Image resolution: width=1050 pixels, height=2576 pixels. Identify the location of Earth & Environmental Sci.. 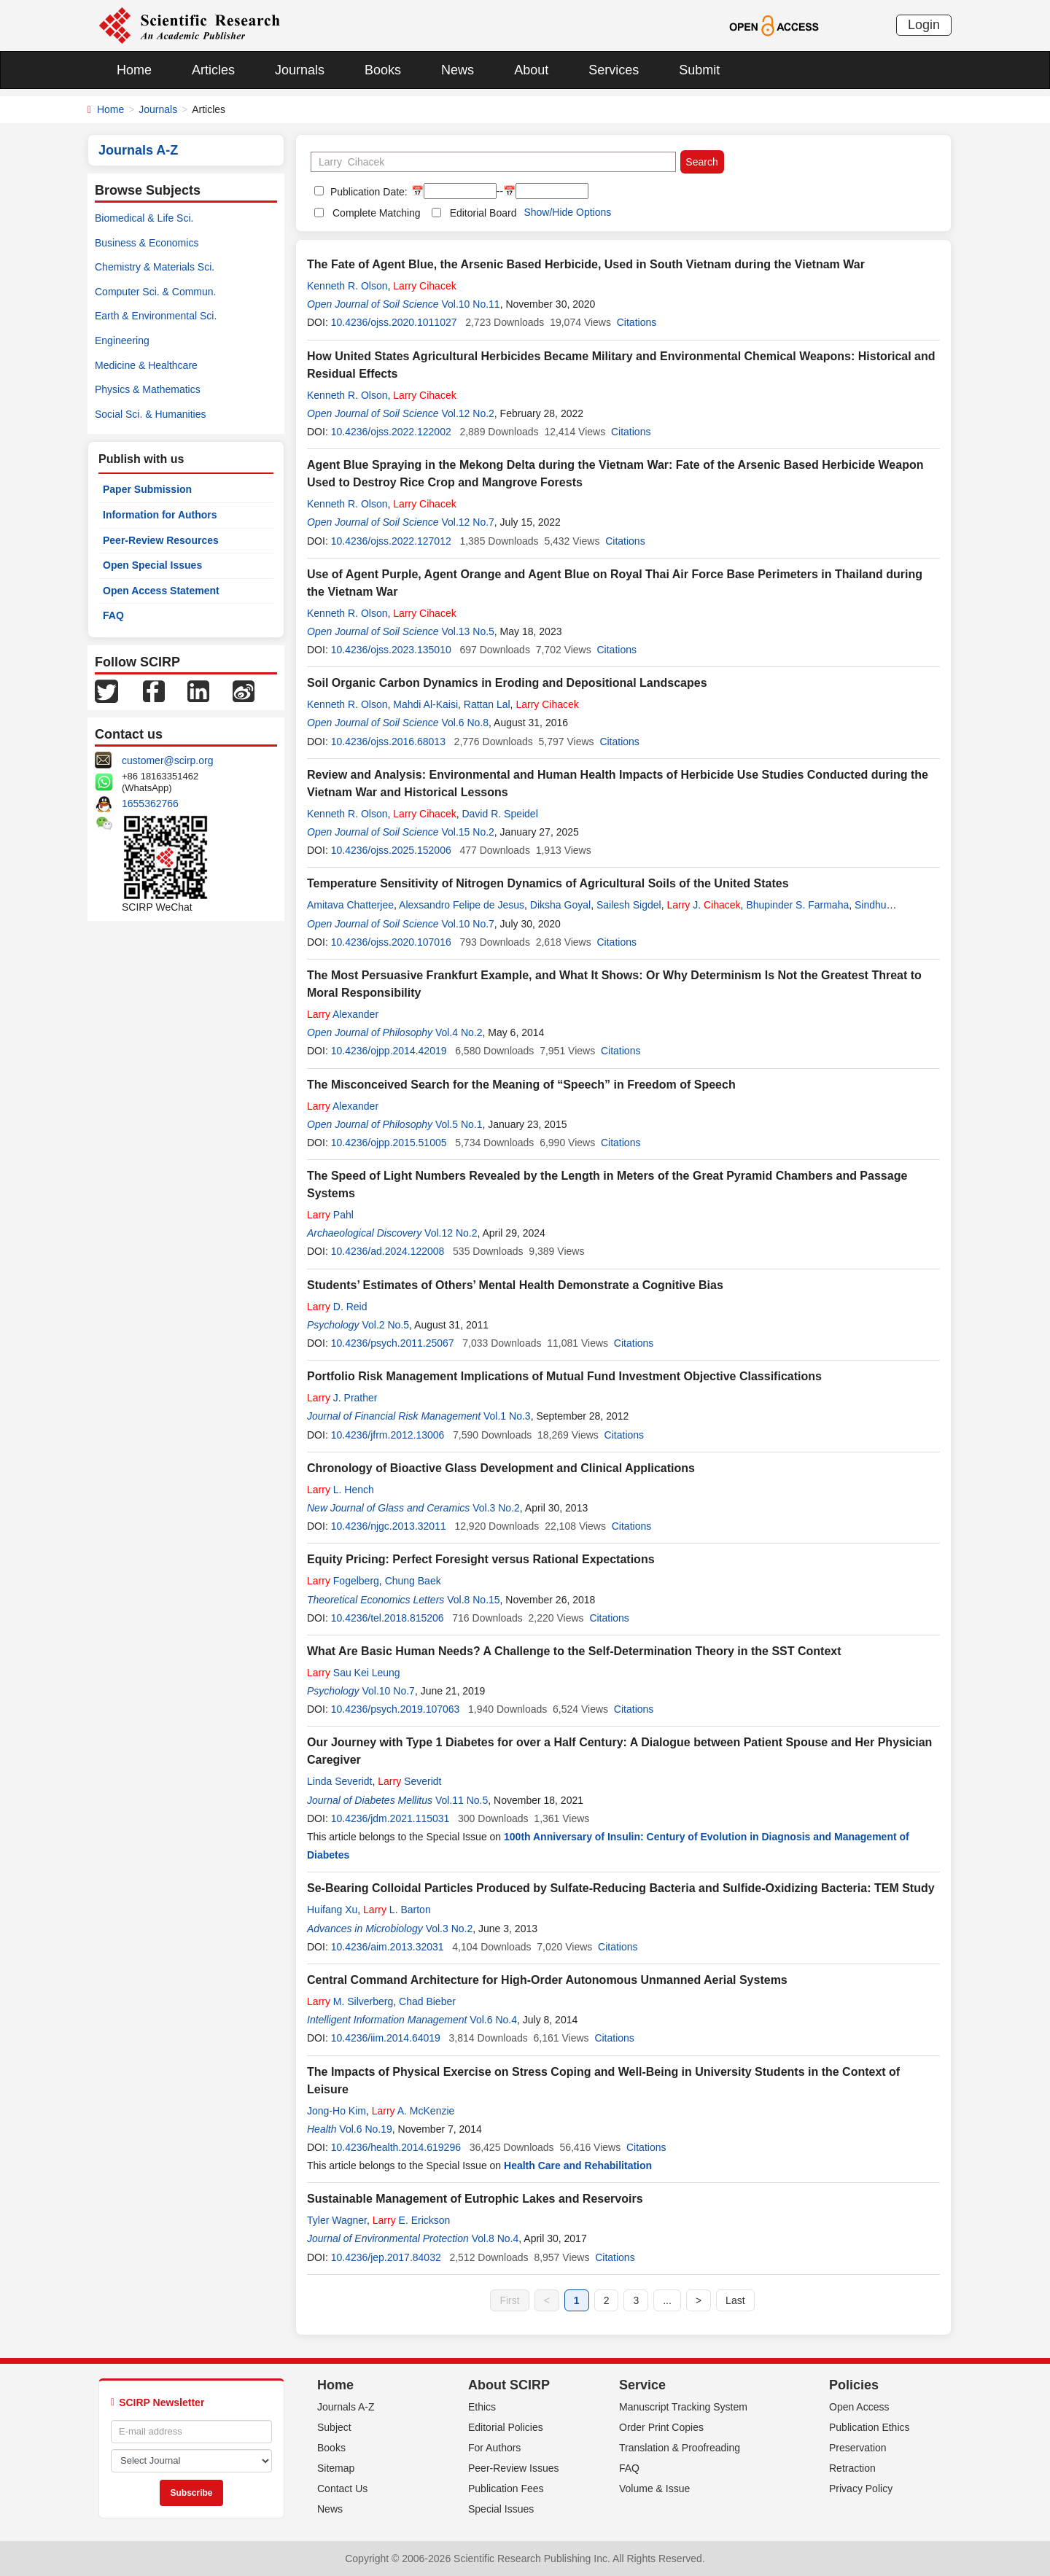
(156, 316).